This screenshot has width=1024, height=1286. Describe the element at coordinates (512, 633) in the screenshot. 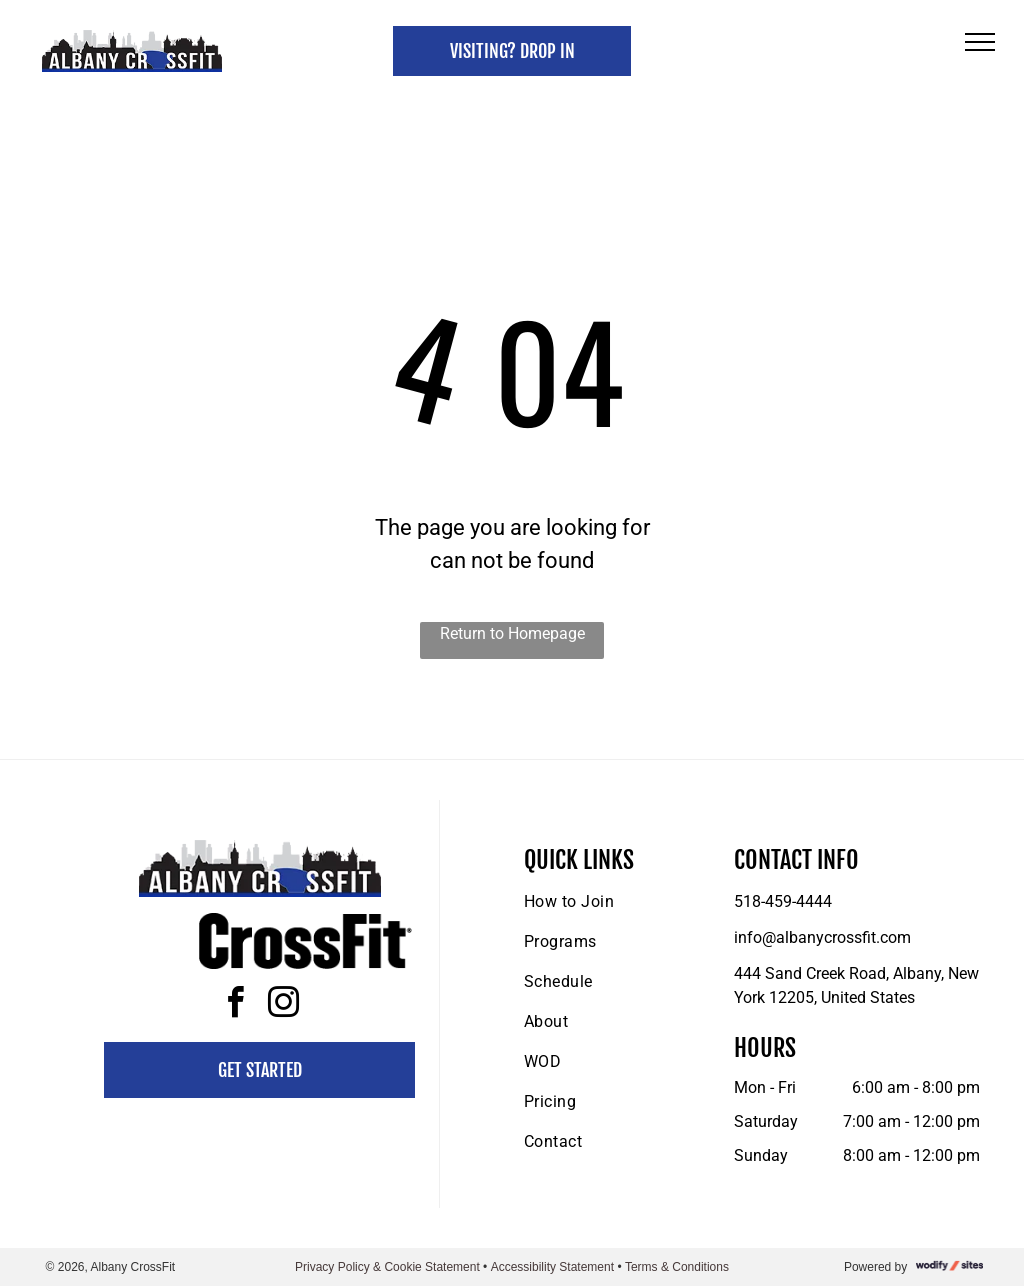

I see `Return to Homepage` at that location.